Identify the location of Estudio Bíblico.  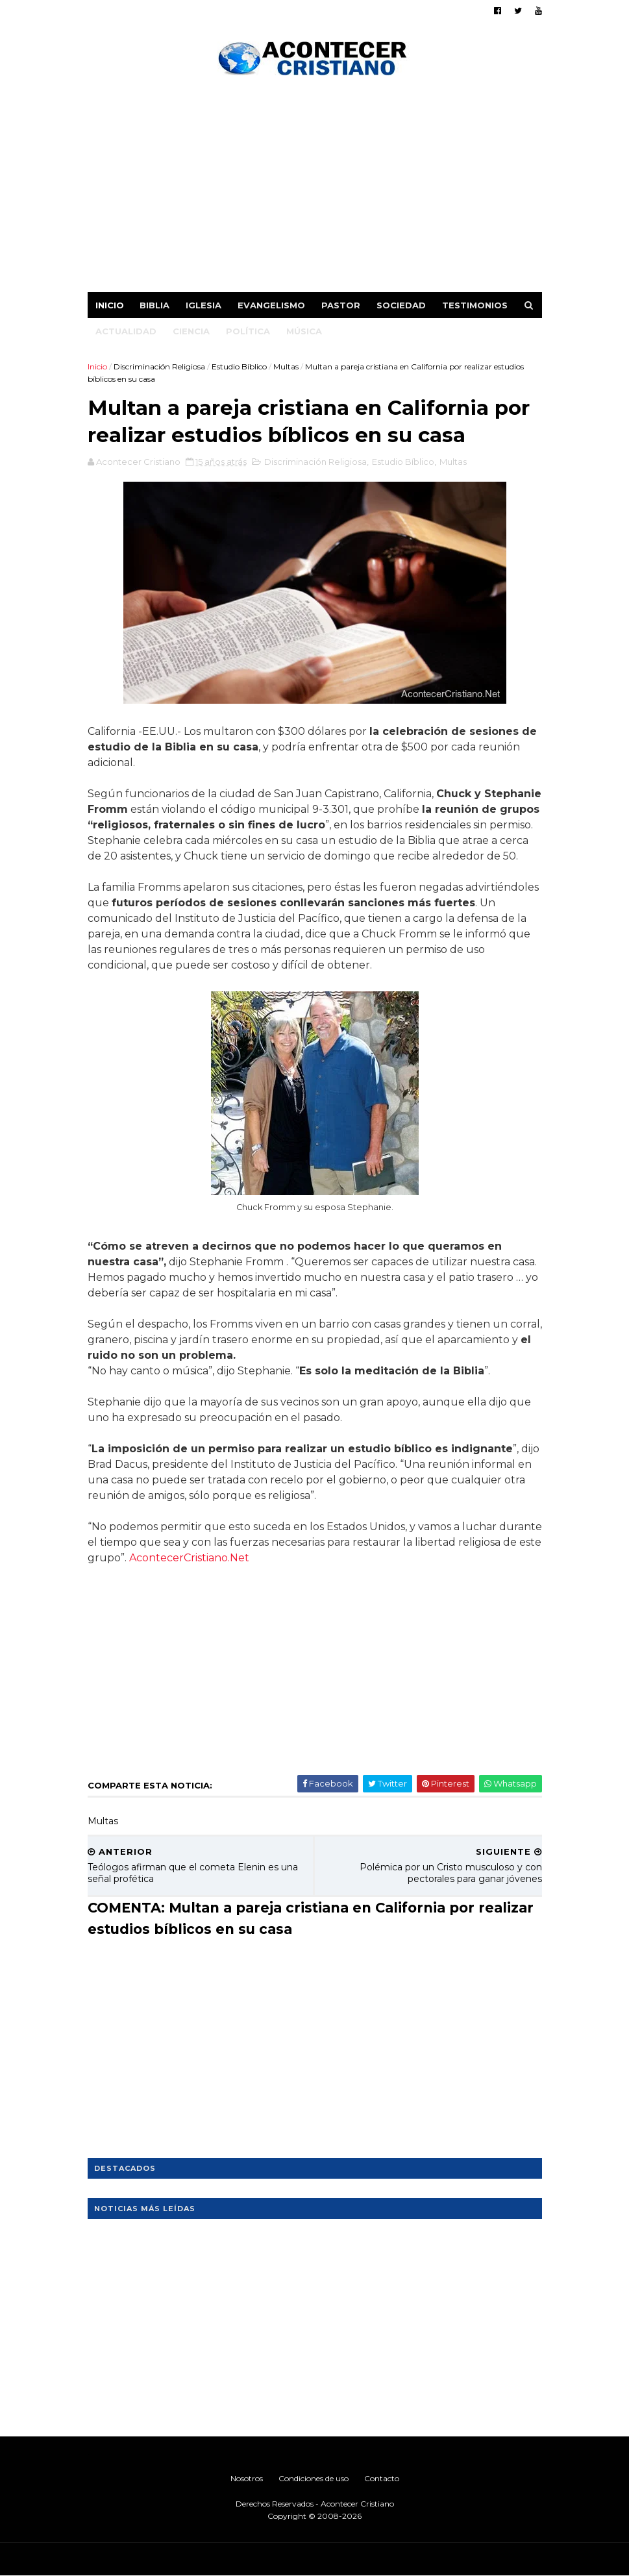
(239, 366).